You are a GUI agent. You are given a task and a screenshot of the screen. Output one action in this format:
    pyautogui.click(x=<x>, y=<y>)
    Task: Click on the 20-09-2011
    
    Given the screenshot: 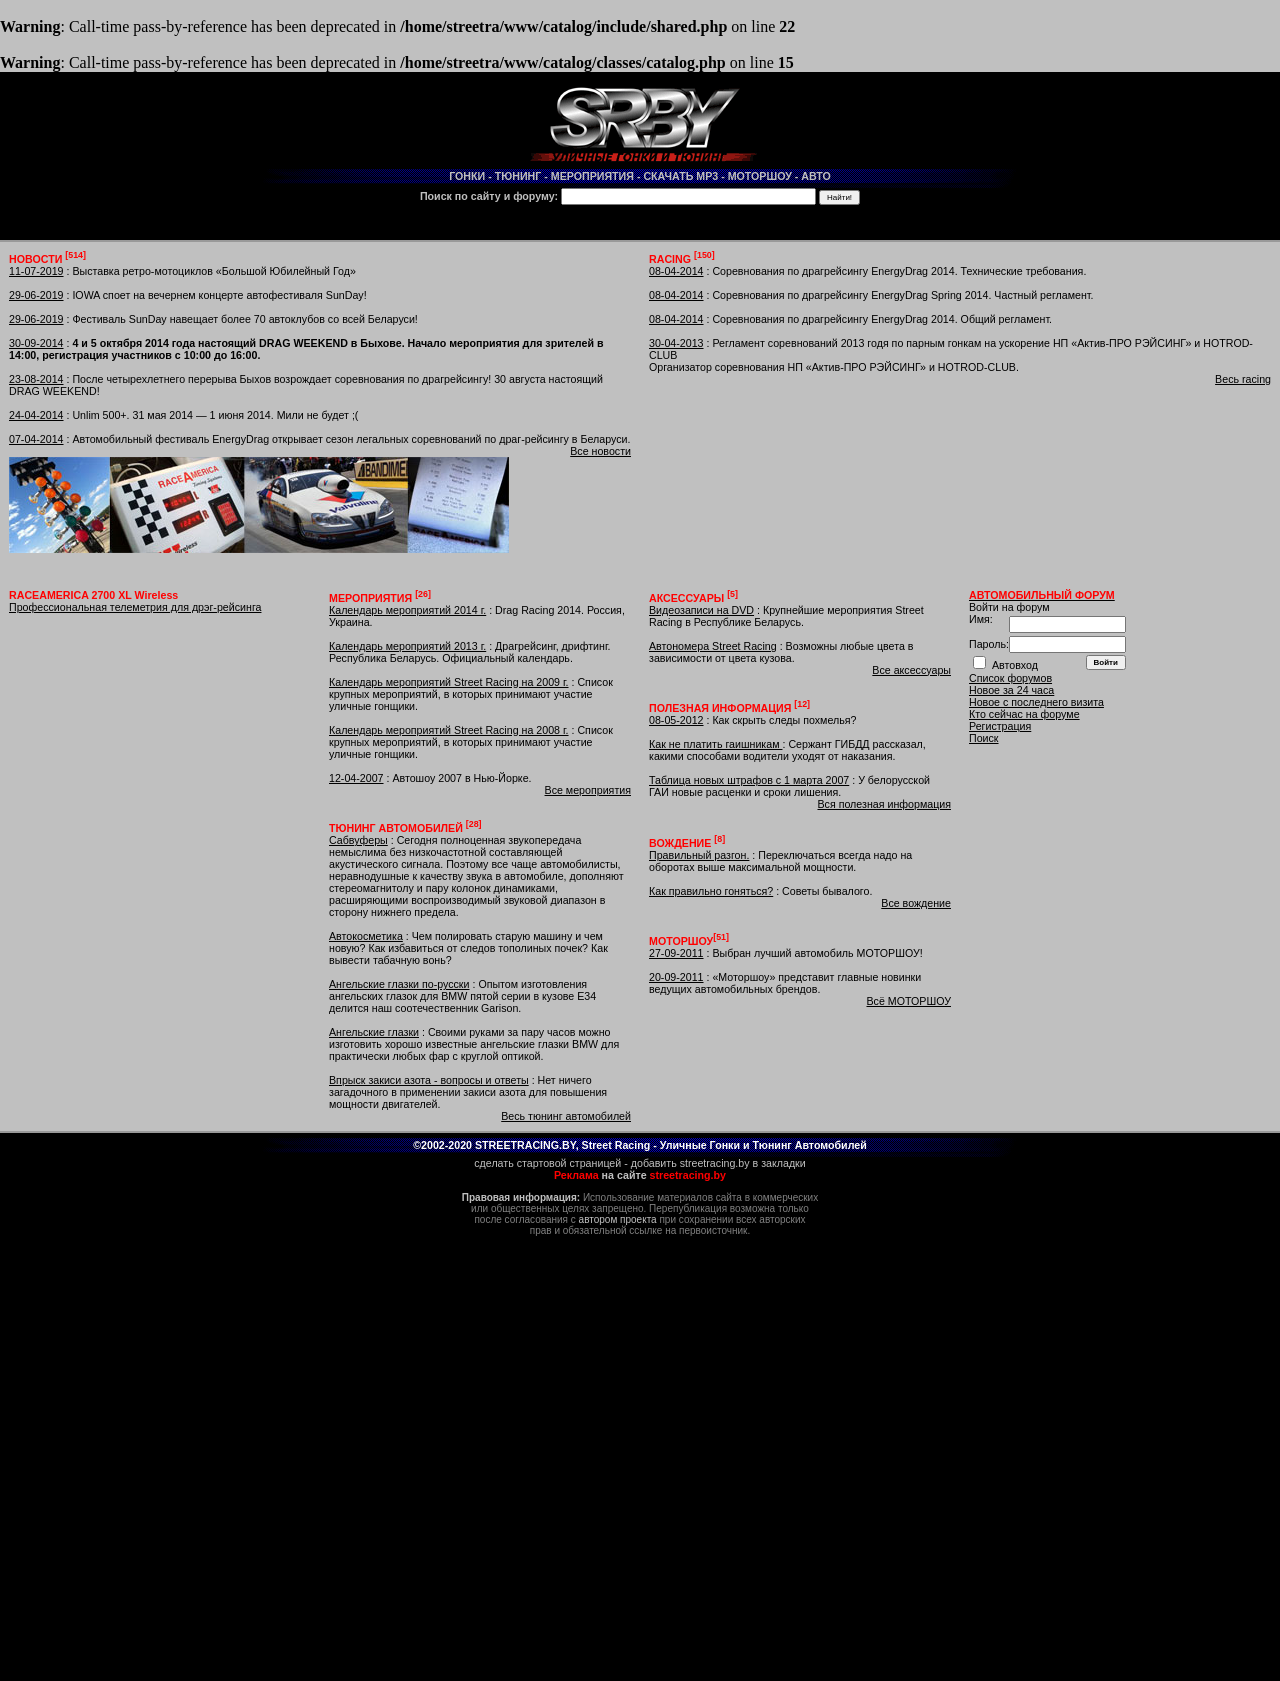 What is the action you would take?
    pyautogui.click(x=676, y=977)
    